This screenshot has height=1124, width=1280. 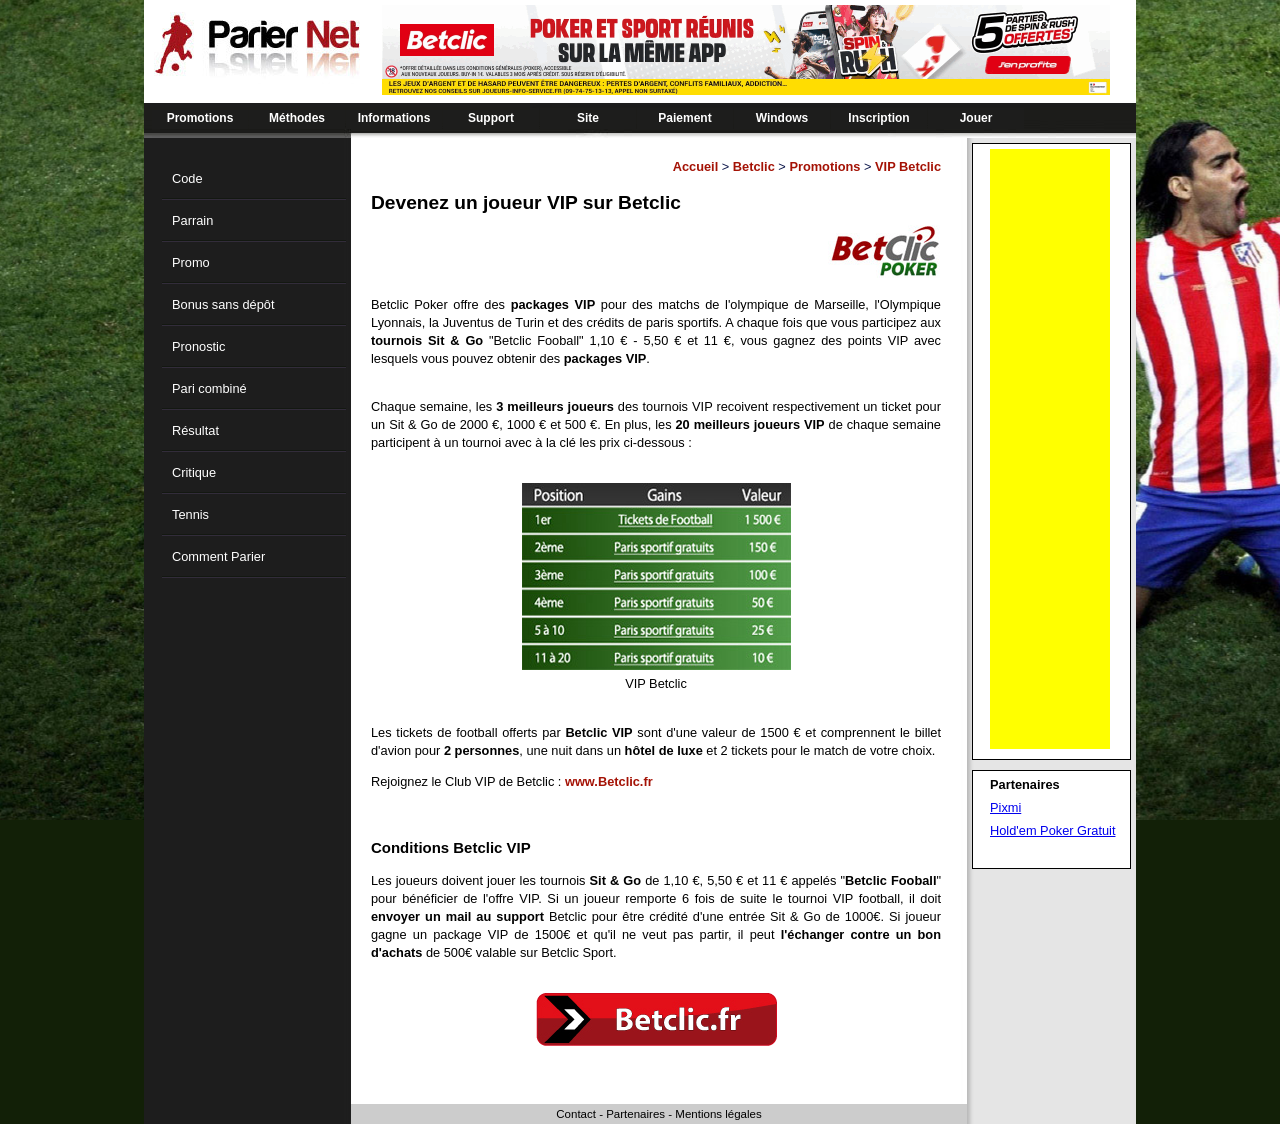 What do you see at coordinates (782, 118) in the screenshot?
I see `Windows` at bounding box center [782, 118].